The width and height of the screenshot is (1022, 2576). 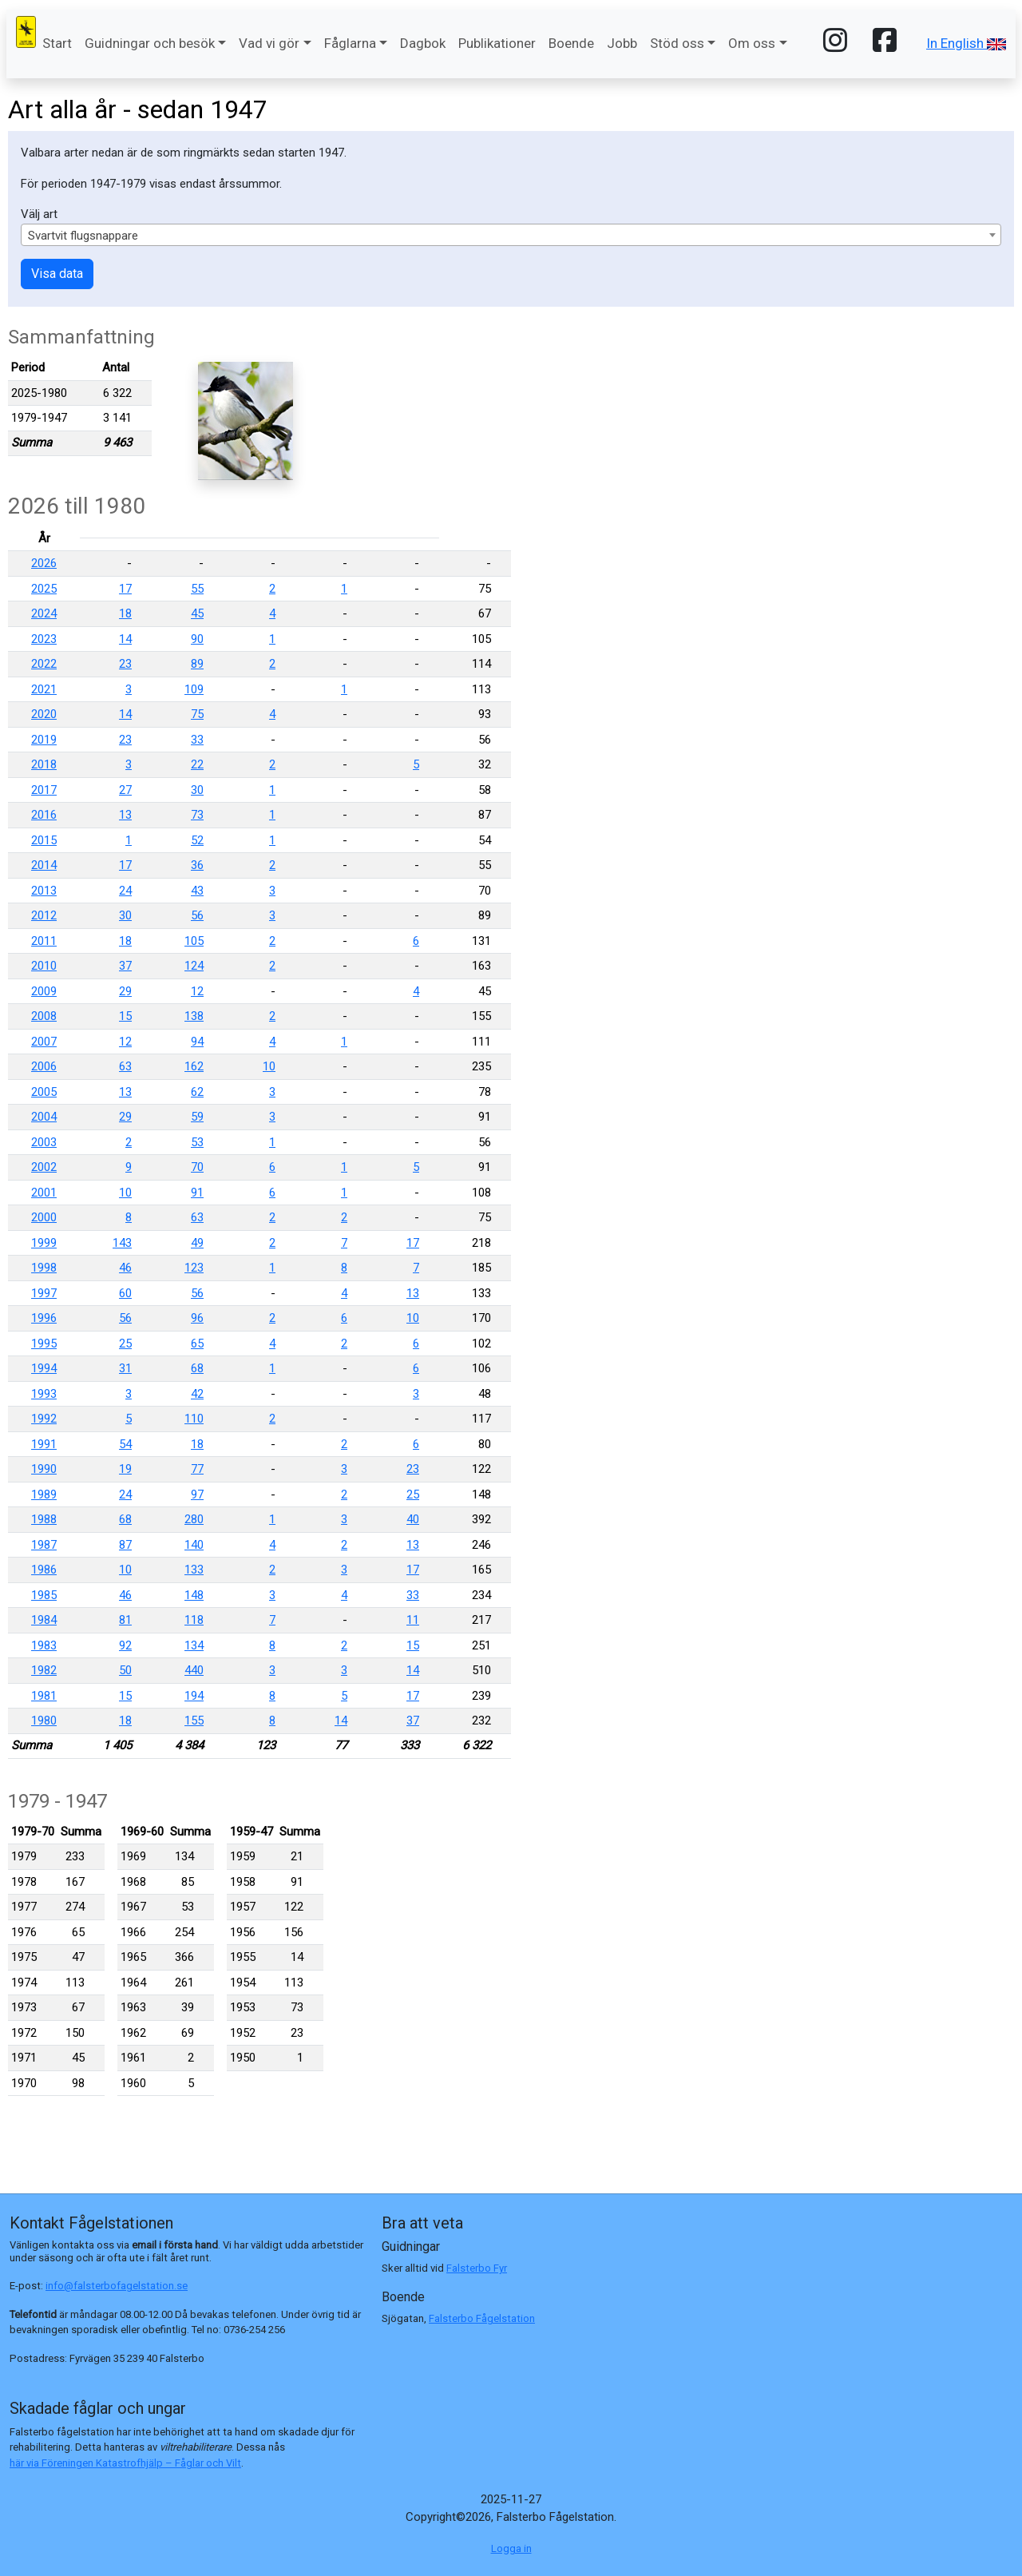 I want to click on 33, so click(x=197, y=739).